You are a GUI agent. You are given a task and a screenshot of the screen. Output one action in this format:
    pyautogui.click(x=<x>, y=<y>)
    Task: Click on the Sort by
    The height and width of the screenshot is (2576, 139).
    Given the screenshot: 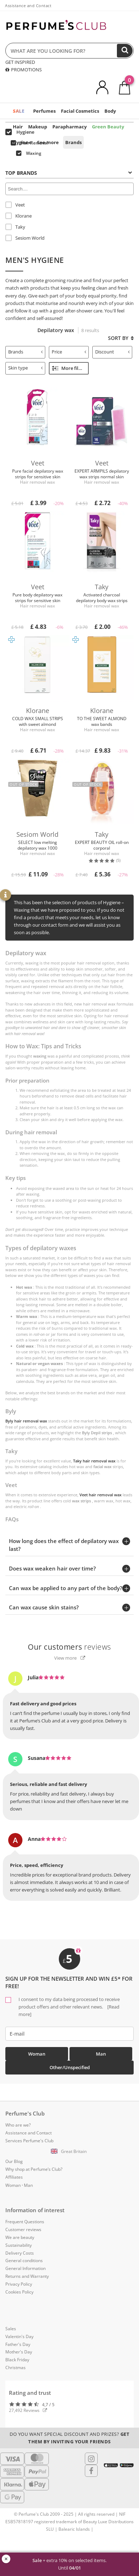 What is the action you would take?
    pyautogui.click(x=121, y=338)
    